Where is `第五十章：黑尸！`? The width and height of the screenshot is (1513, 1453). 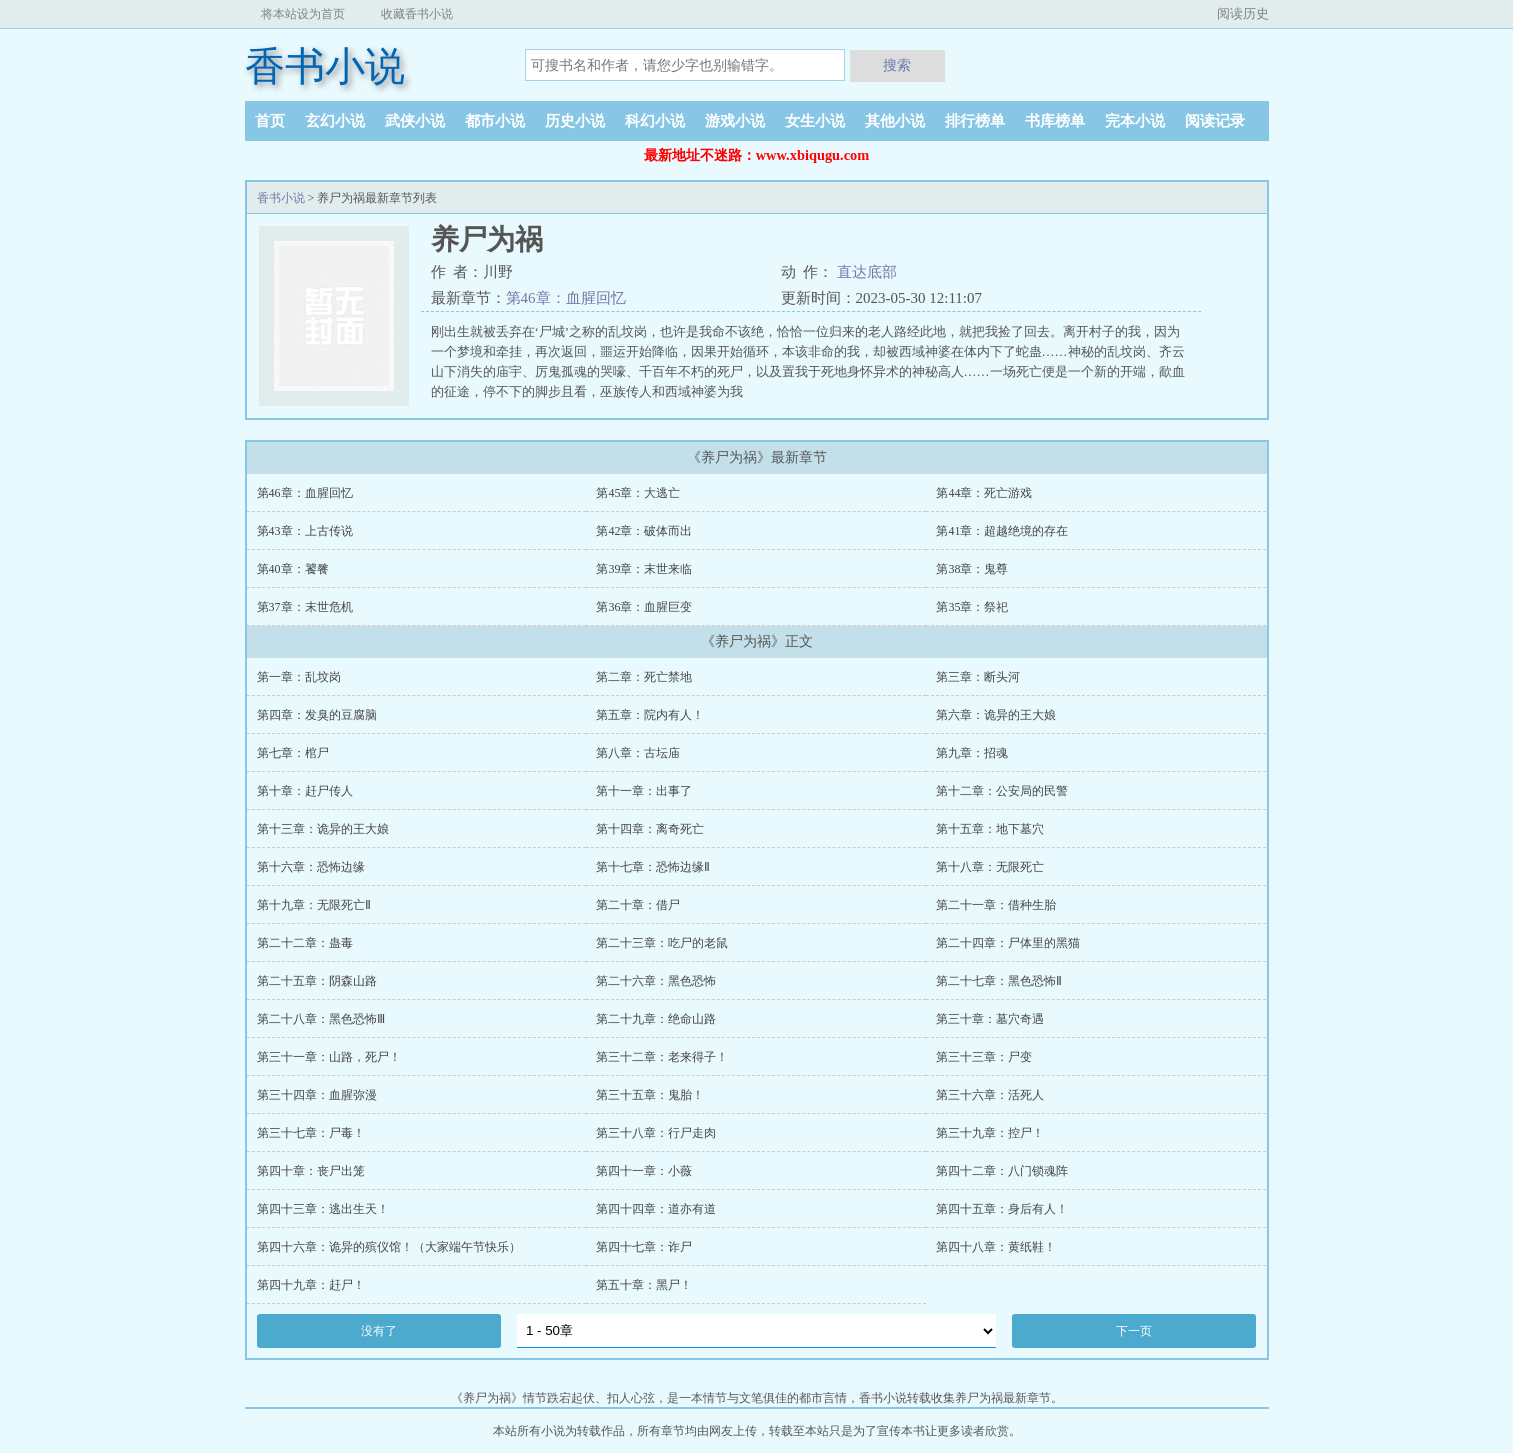 第五十章：黑尸！ is located at coordinates (644, 1285).